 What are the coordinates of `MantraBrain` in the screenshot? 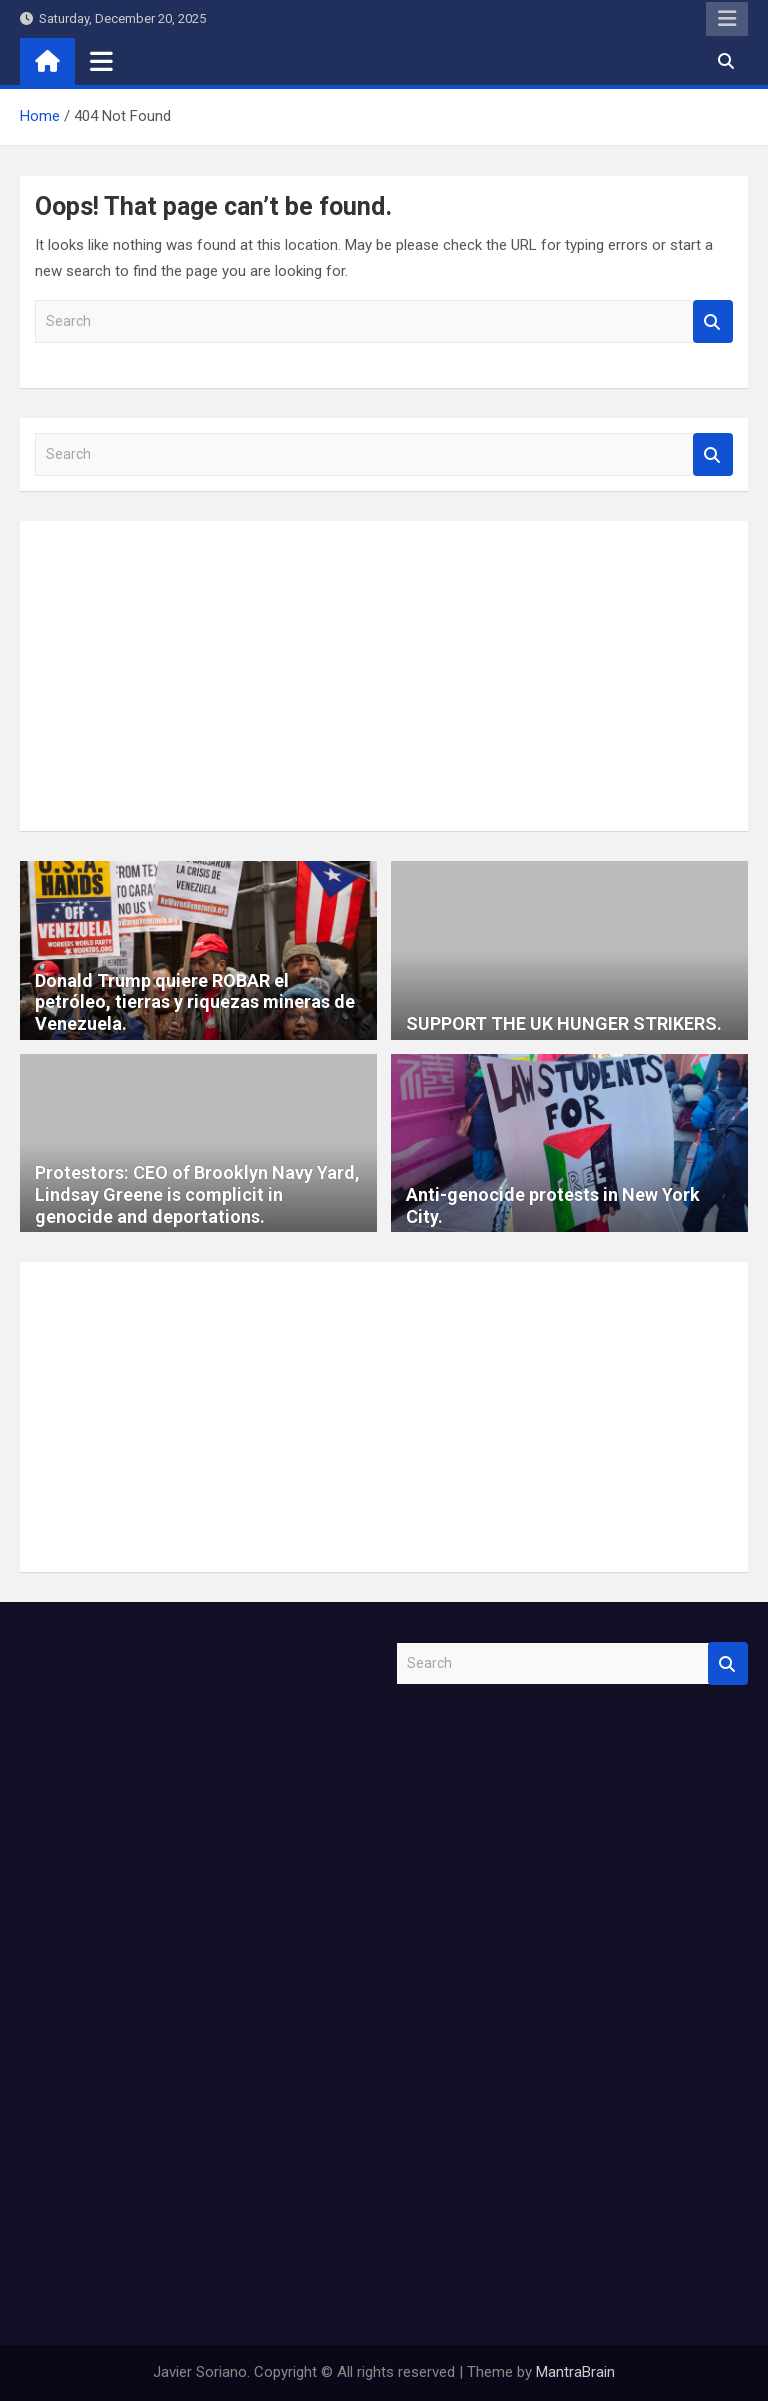 It's located at (575, 2372).